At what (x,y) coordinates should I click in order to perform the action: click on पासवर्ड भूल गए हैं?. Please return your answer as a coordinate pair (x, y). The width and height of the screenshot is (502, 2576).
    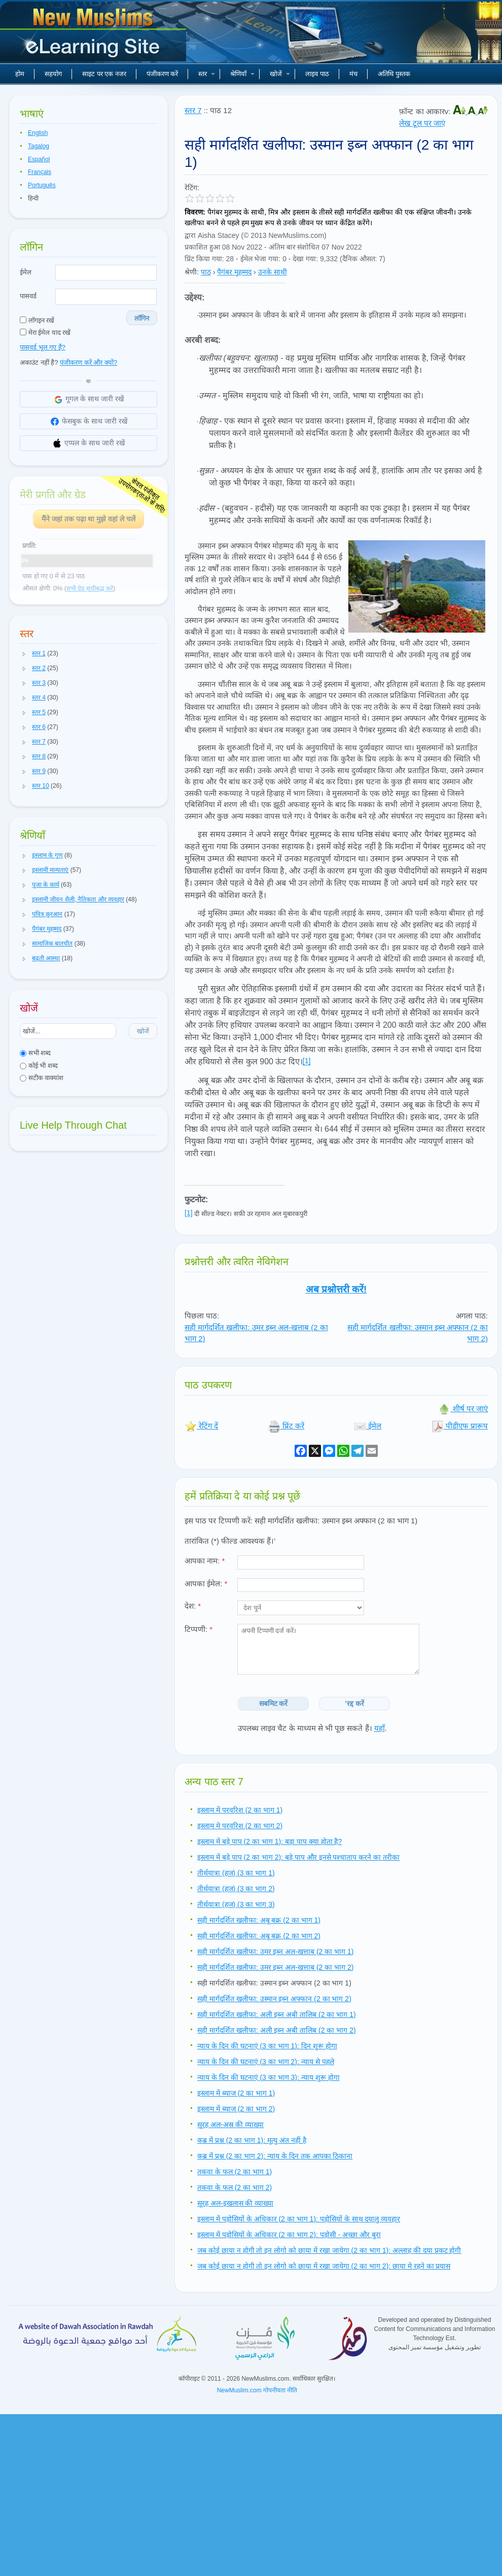
    Looking at the image, I should click on (42, 347).